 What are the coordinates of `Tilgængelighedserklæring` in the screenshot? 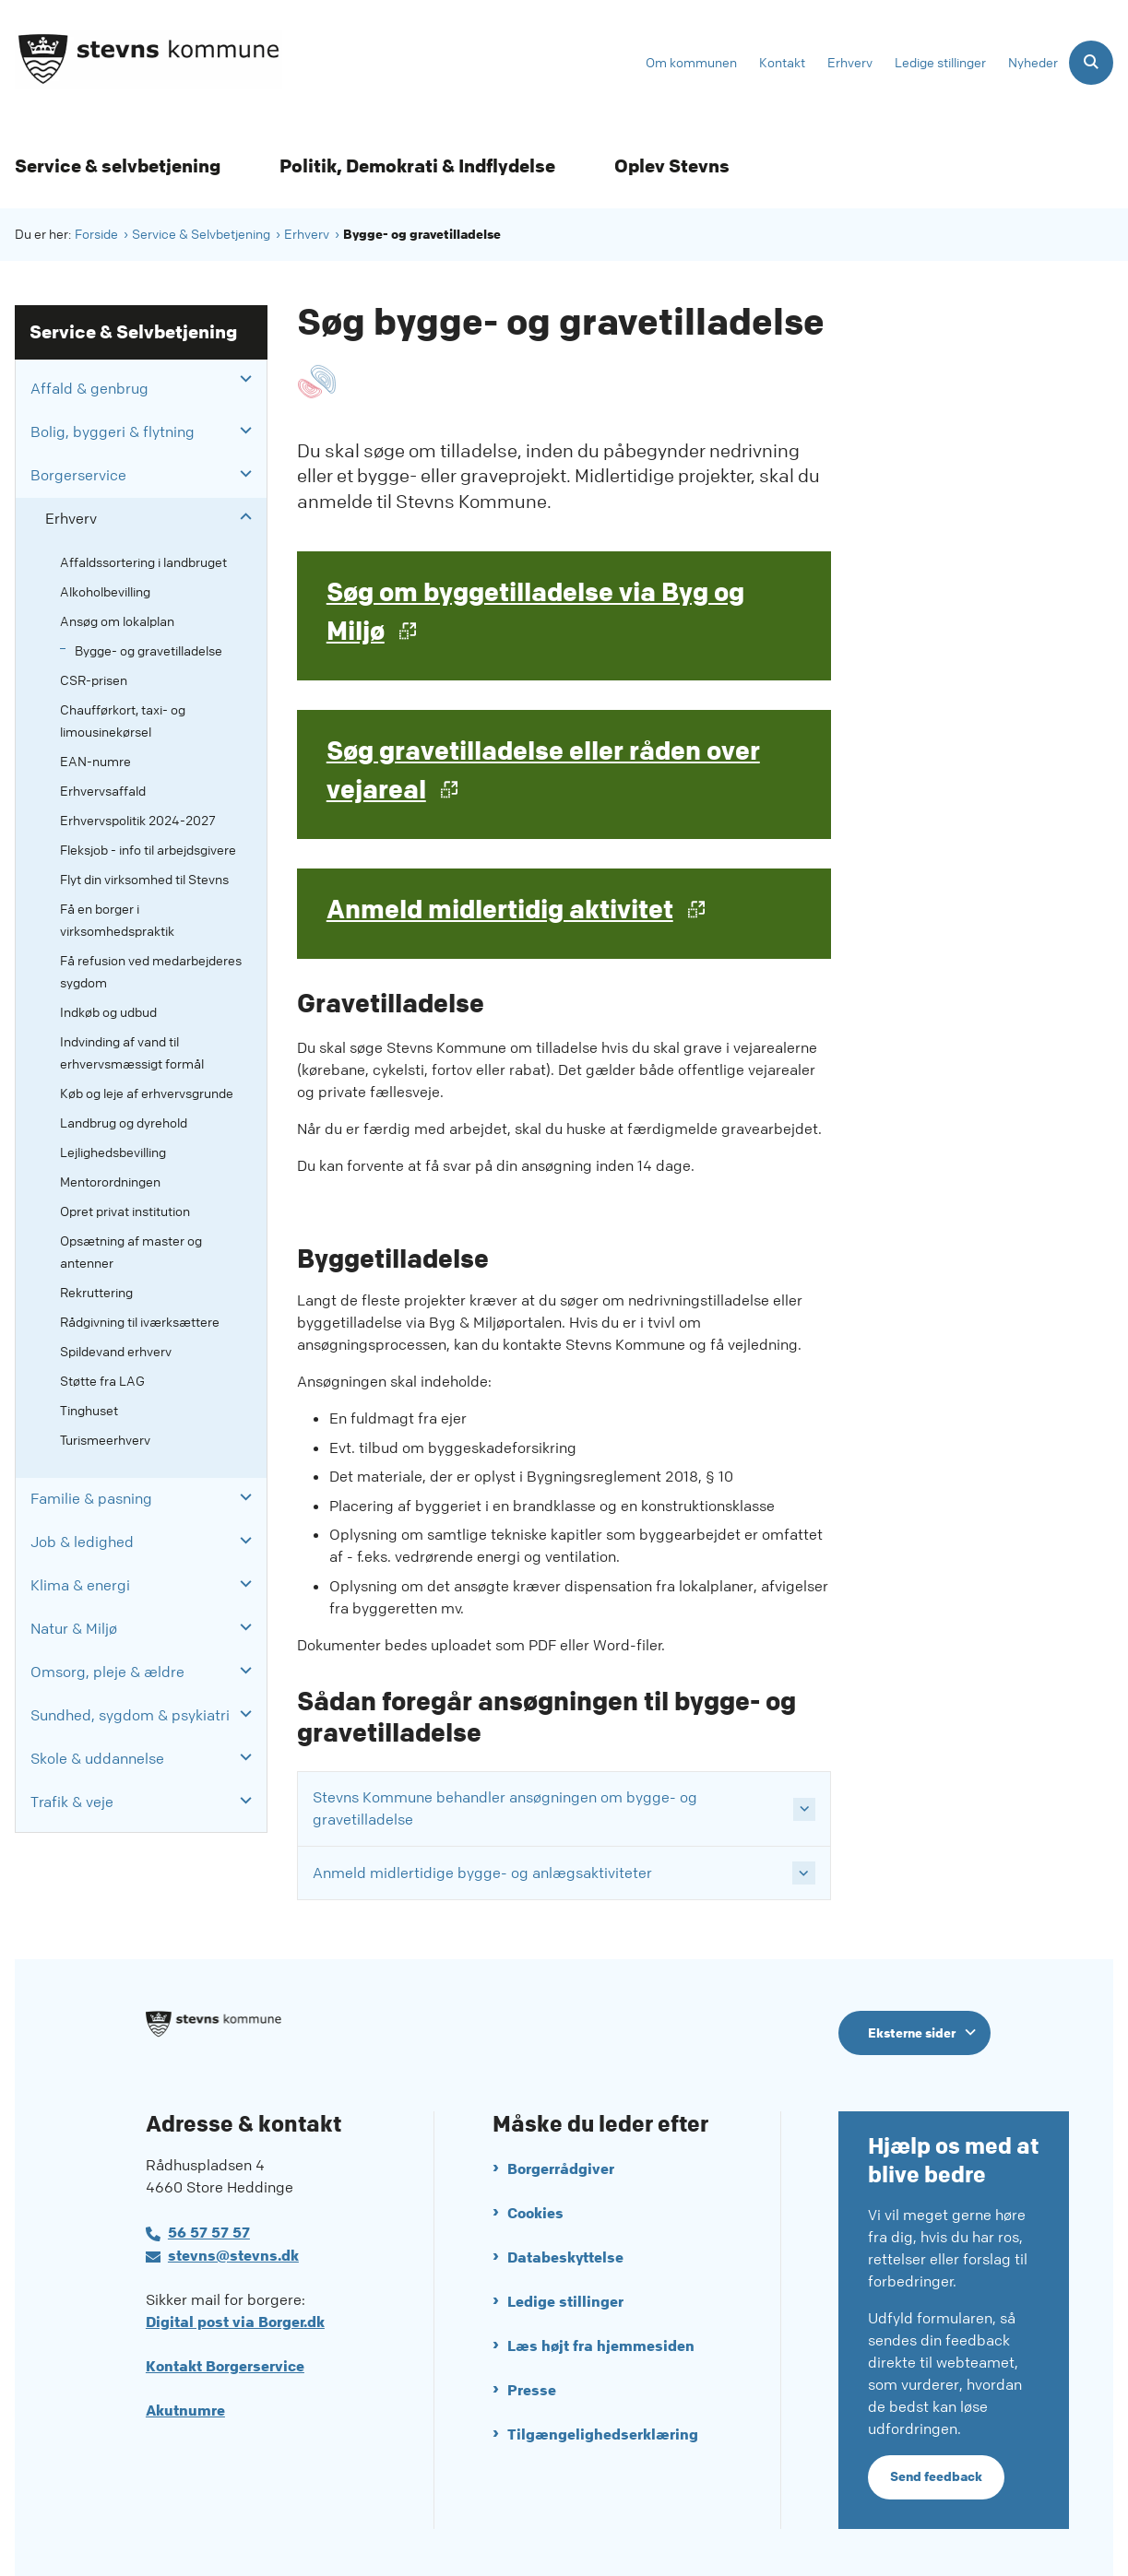 It's located at (602, 2430).